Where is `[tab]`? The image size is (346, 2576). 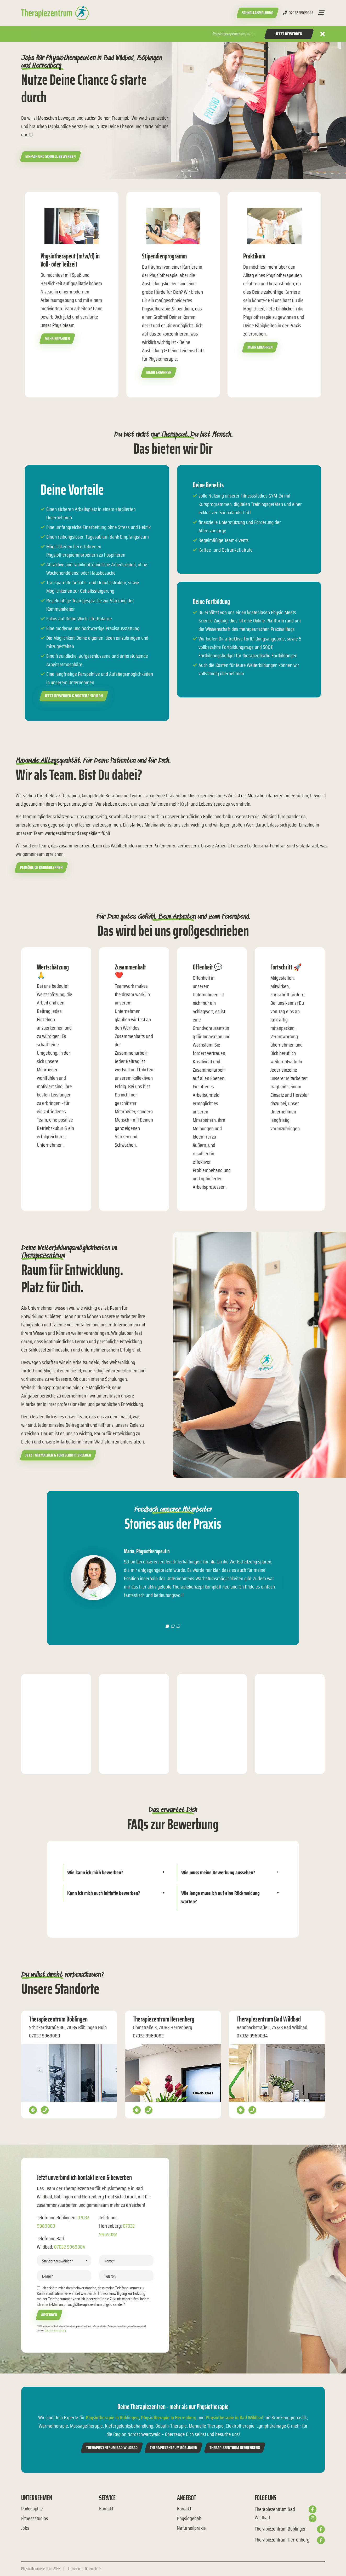
[tab] is located at coordinates (116, 1872).